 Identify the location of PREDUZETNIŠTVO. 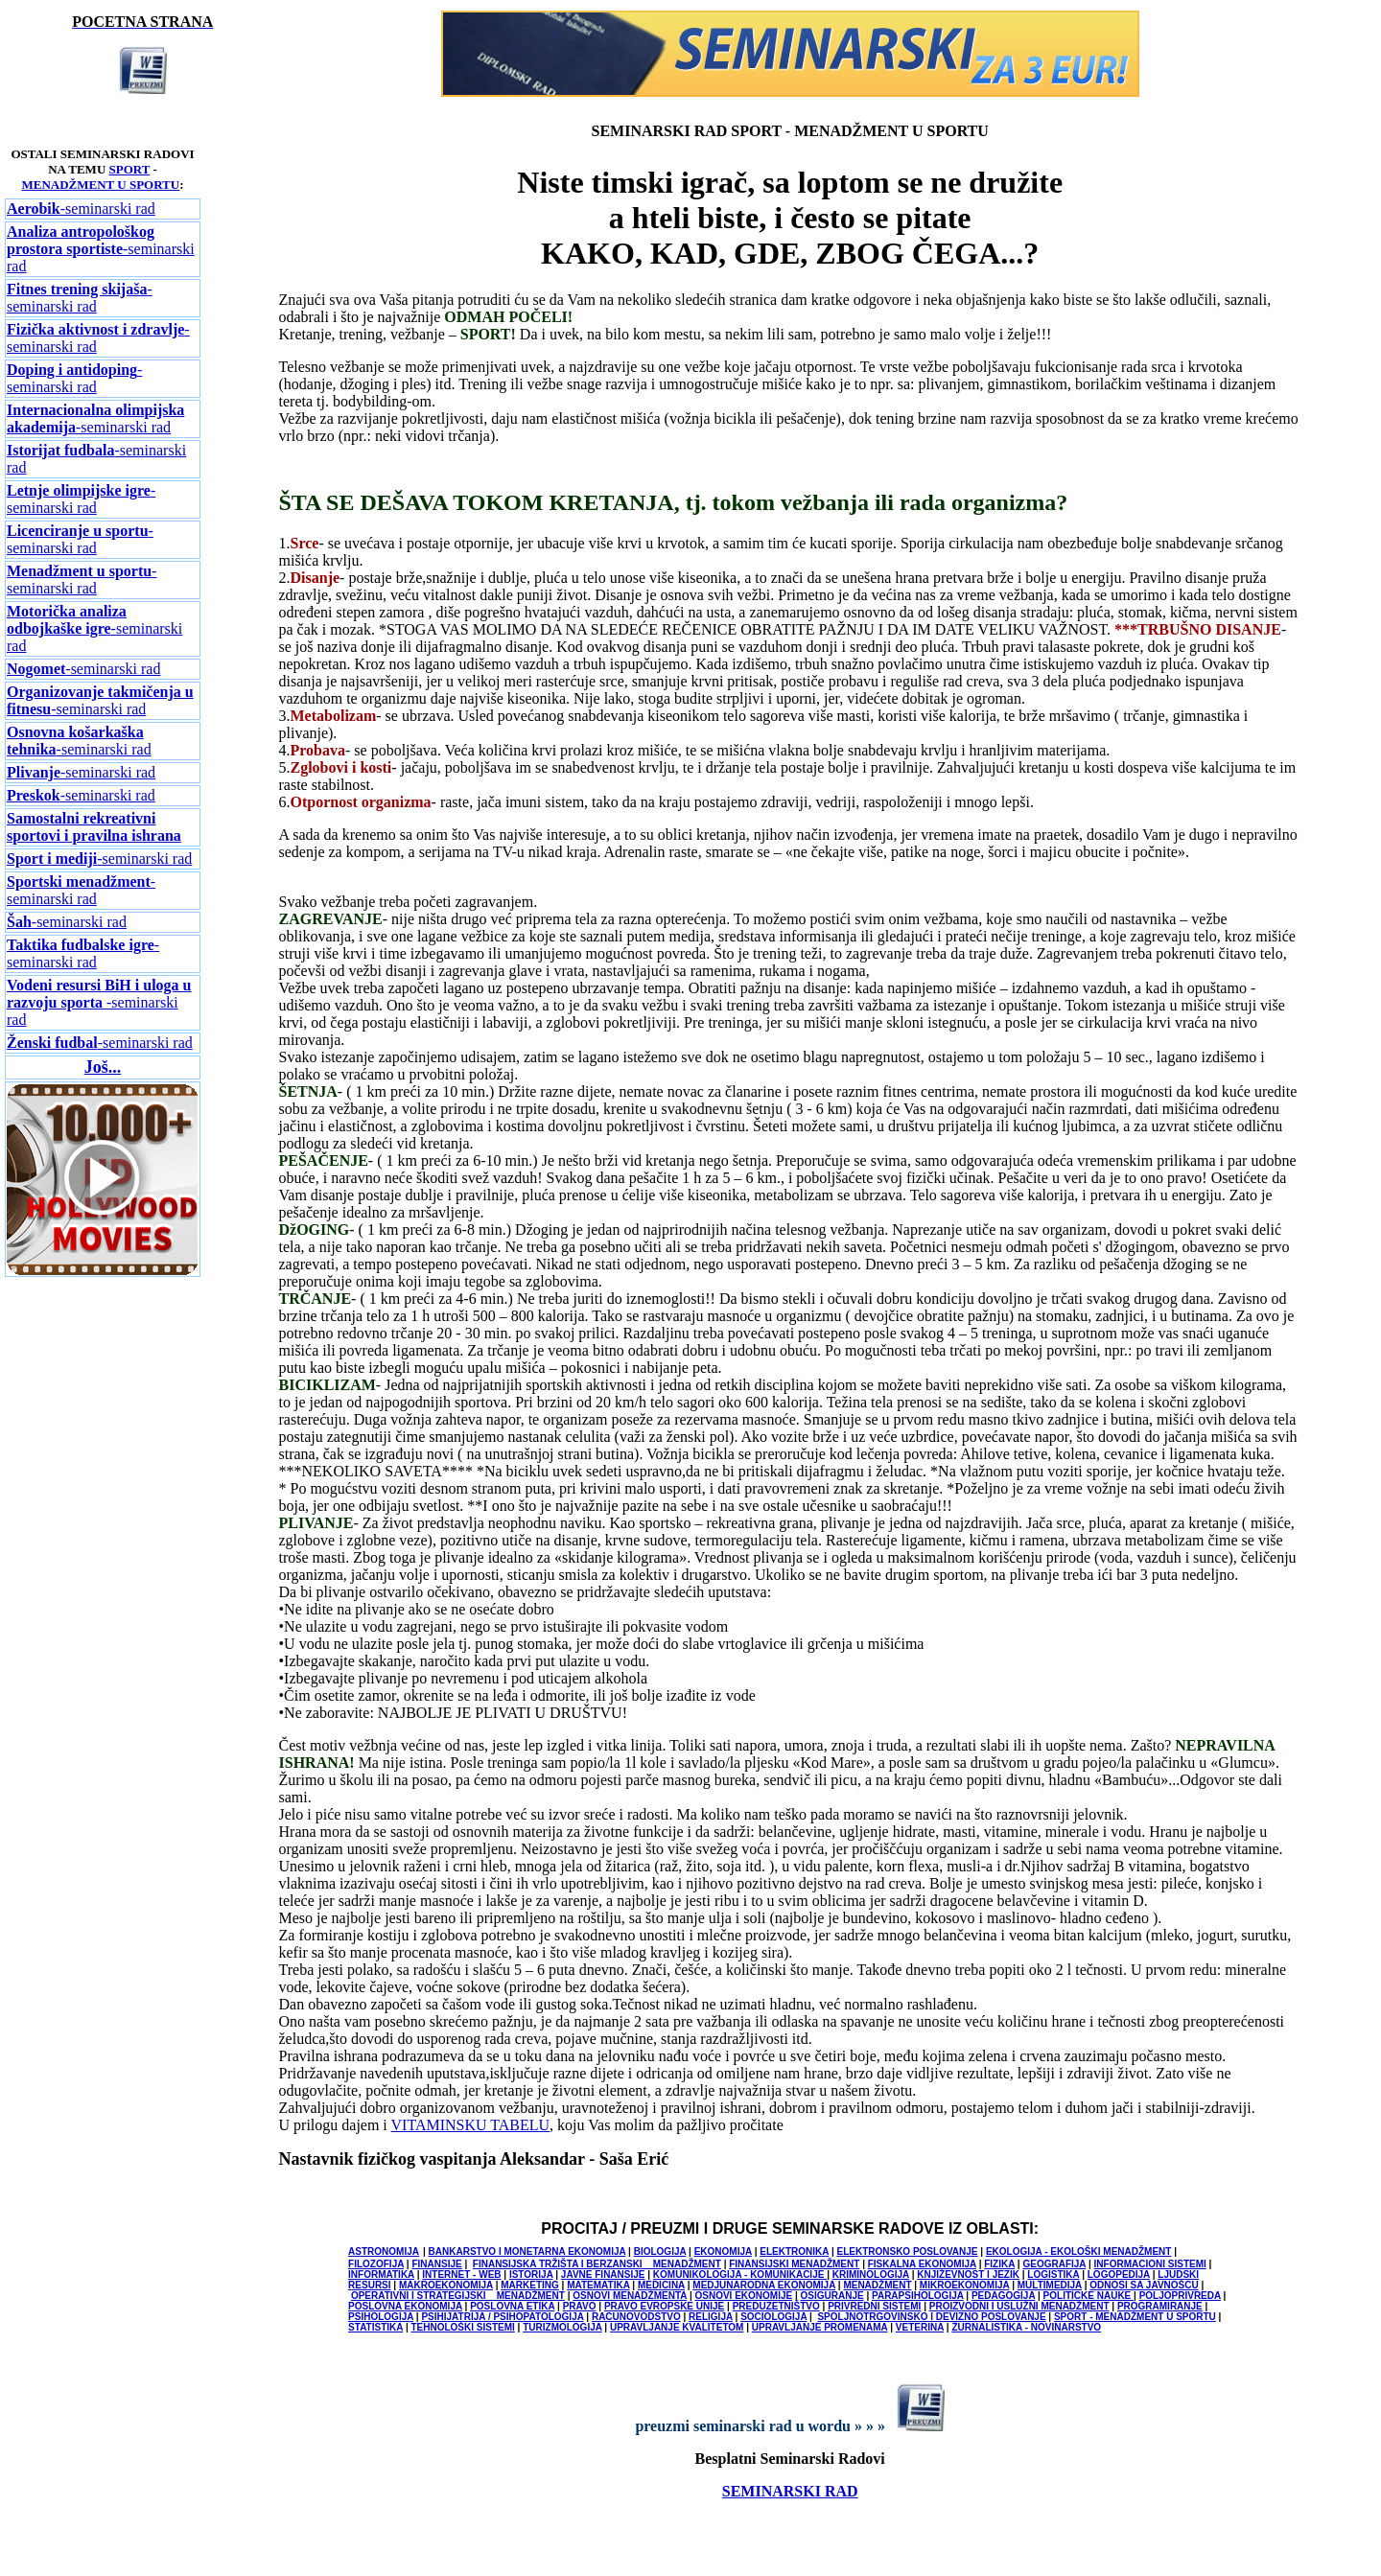
(776, 2306).